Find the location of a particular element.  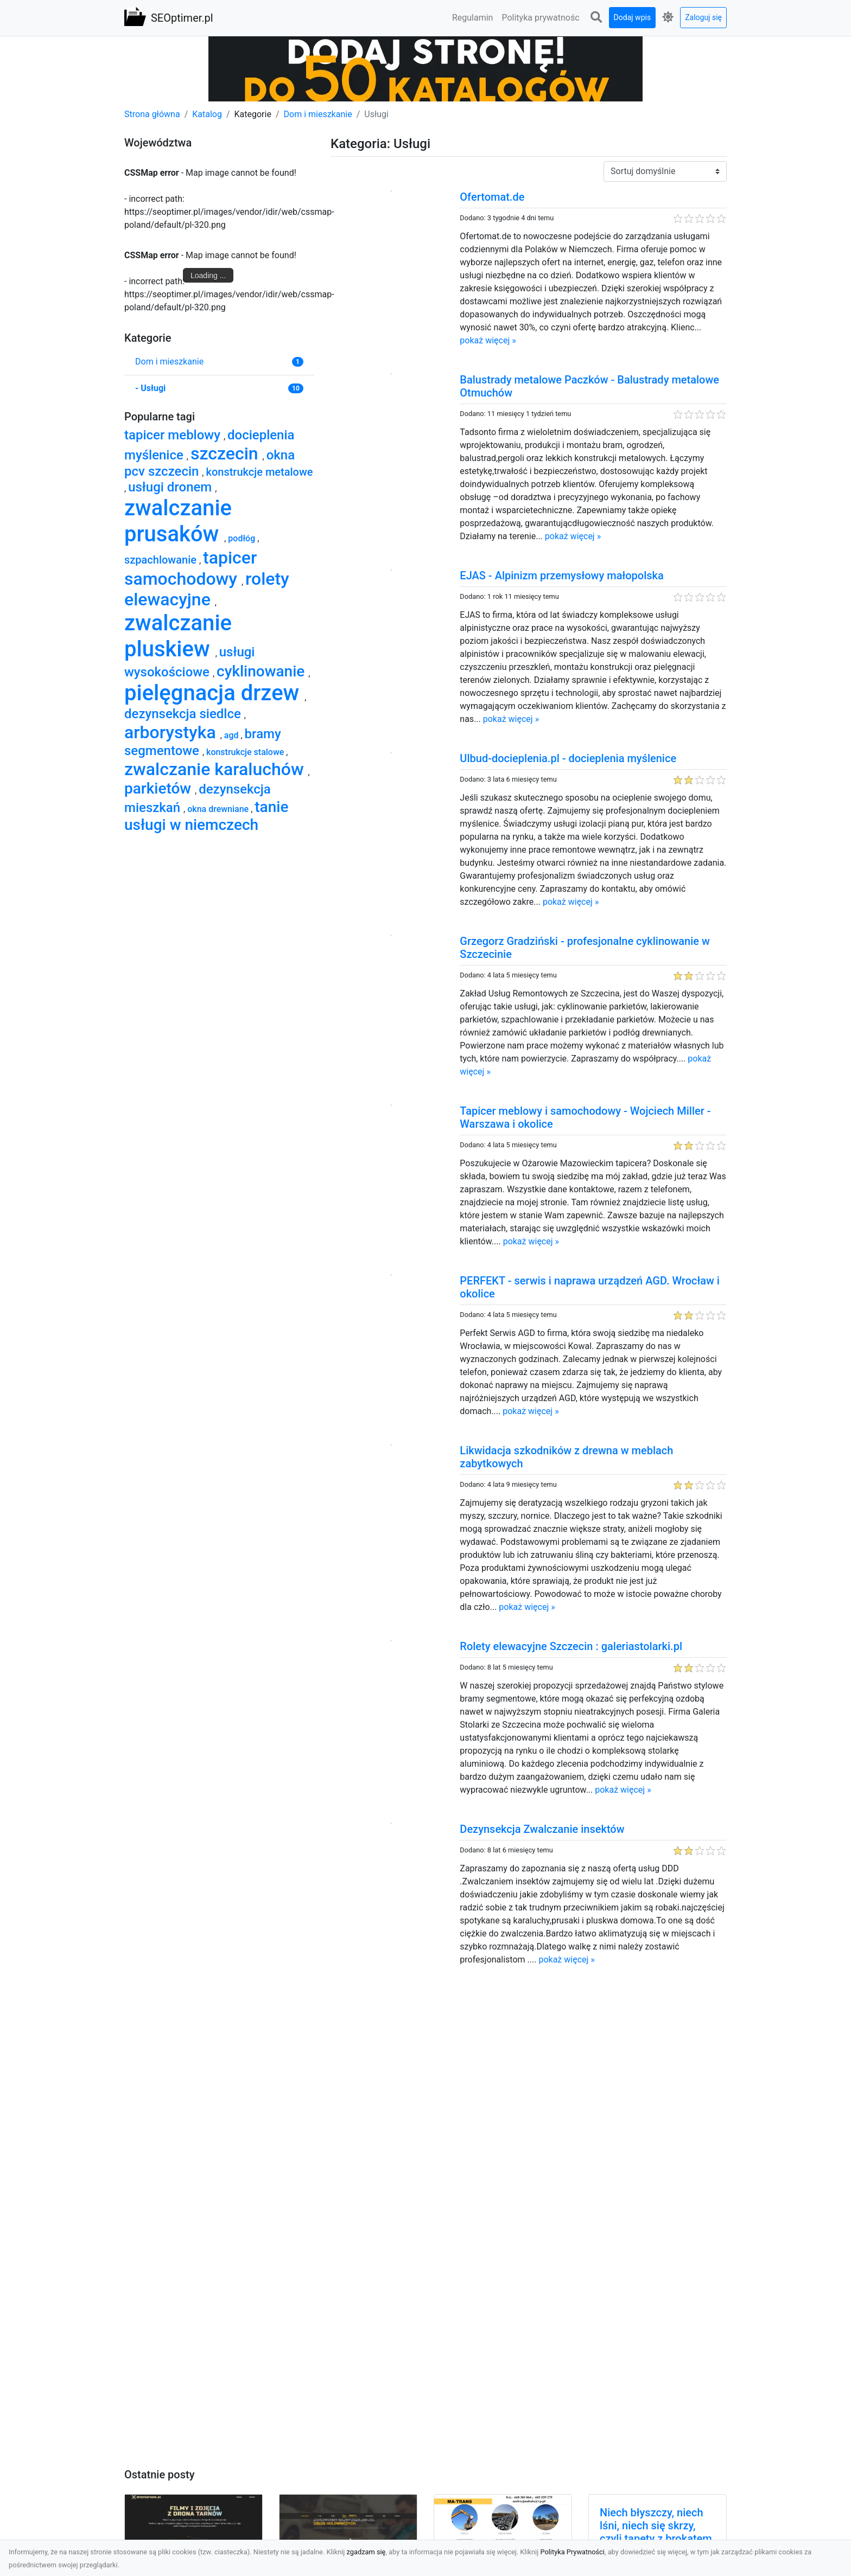

EJAS - Alpinizm przemysłowy małopolska is located at coordinates (561, 575).